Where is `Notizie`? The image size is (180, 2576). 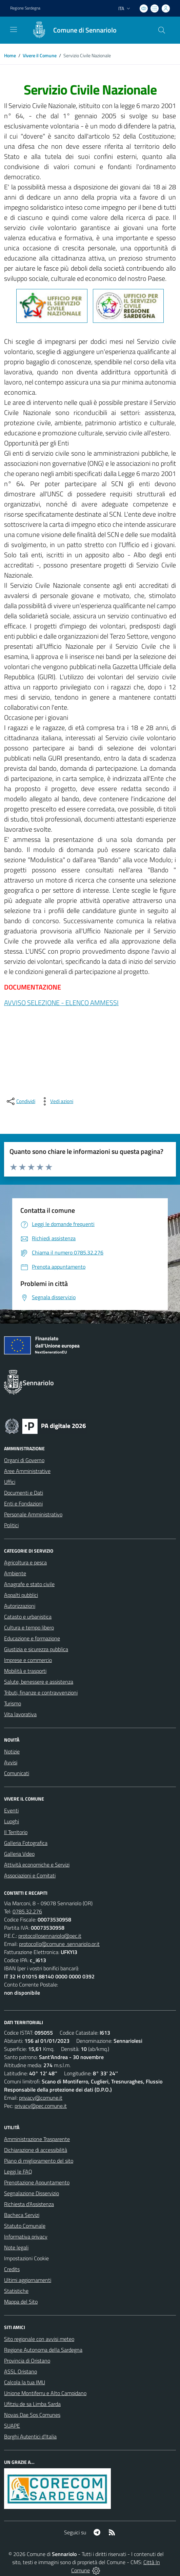
Notizie is located at coordinates (12, 1751).